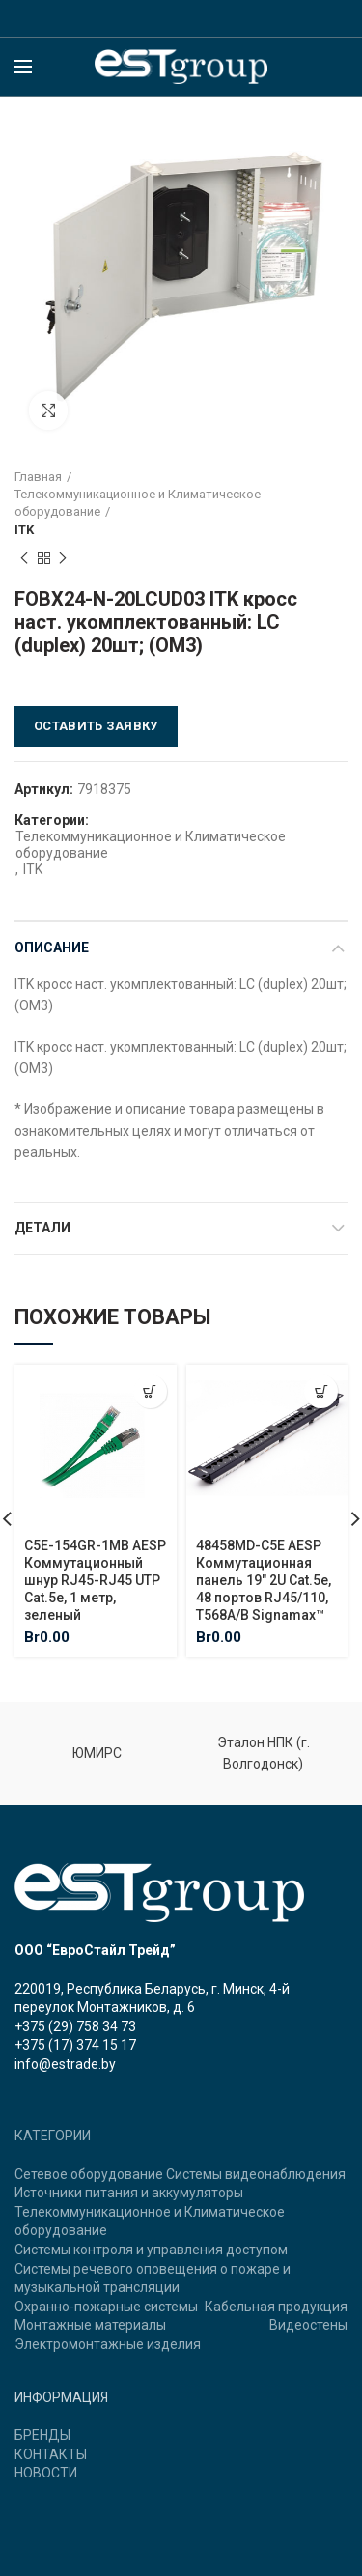 The height and width of the screenshot is (2576, 362). Describe the element at coordinates (75, 2026) in the screenshot. I see `+375 (29) 758 34 73` at that location.